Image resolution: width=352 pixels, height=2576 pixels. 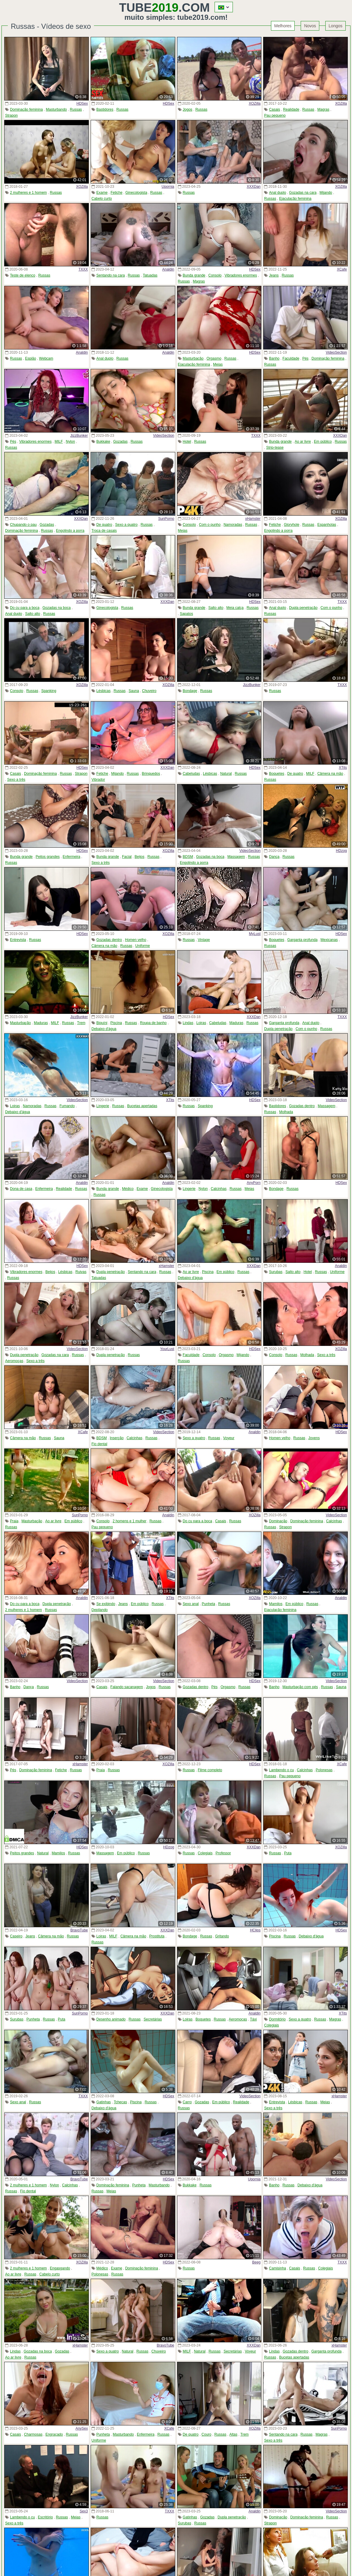 What do you see at coordinates (153, 2019) in the screenshot?
I see `Secretárias` at bounding box center [153, 2019].